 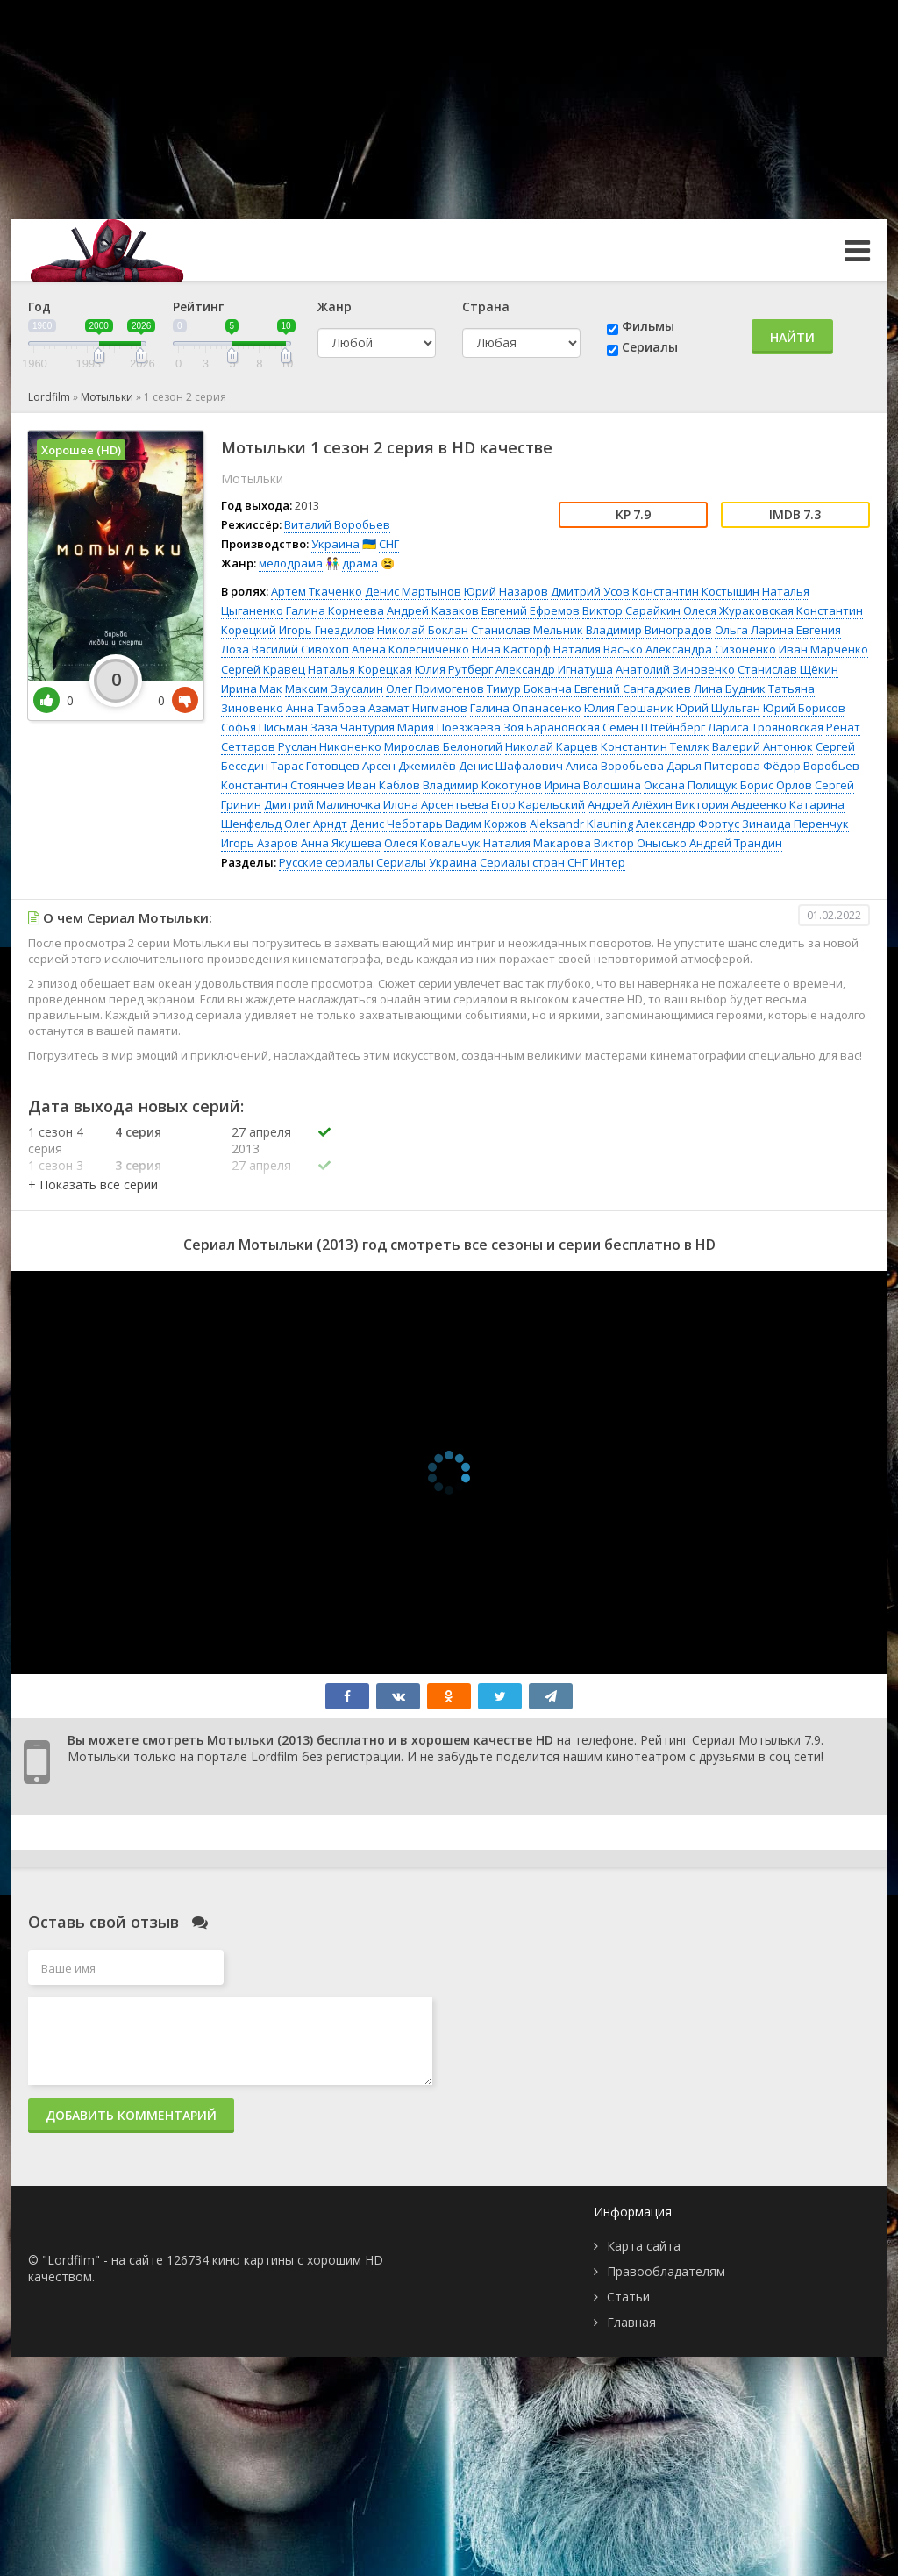 What do you see at coordinates (593, 785) in the screenshot?
I see `Ирина Волошина` at bounding box center [593, 785].